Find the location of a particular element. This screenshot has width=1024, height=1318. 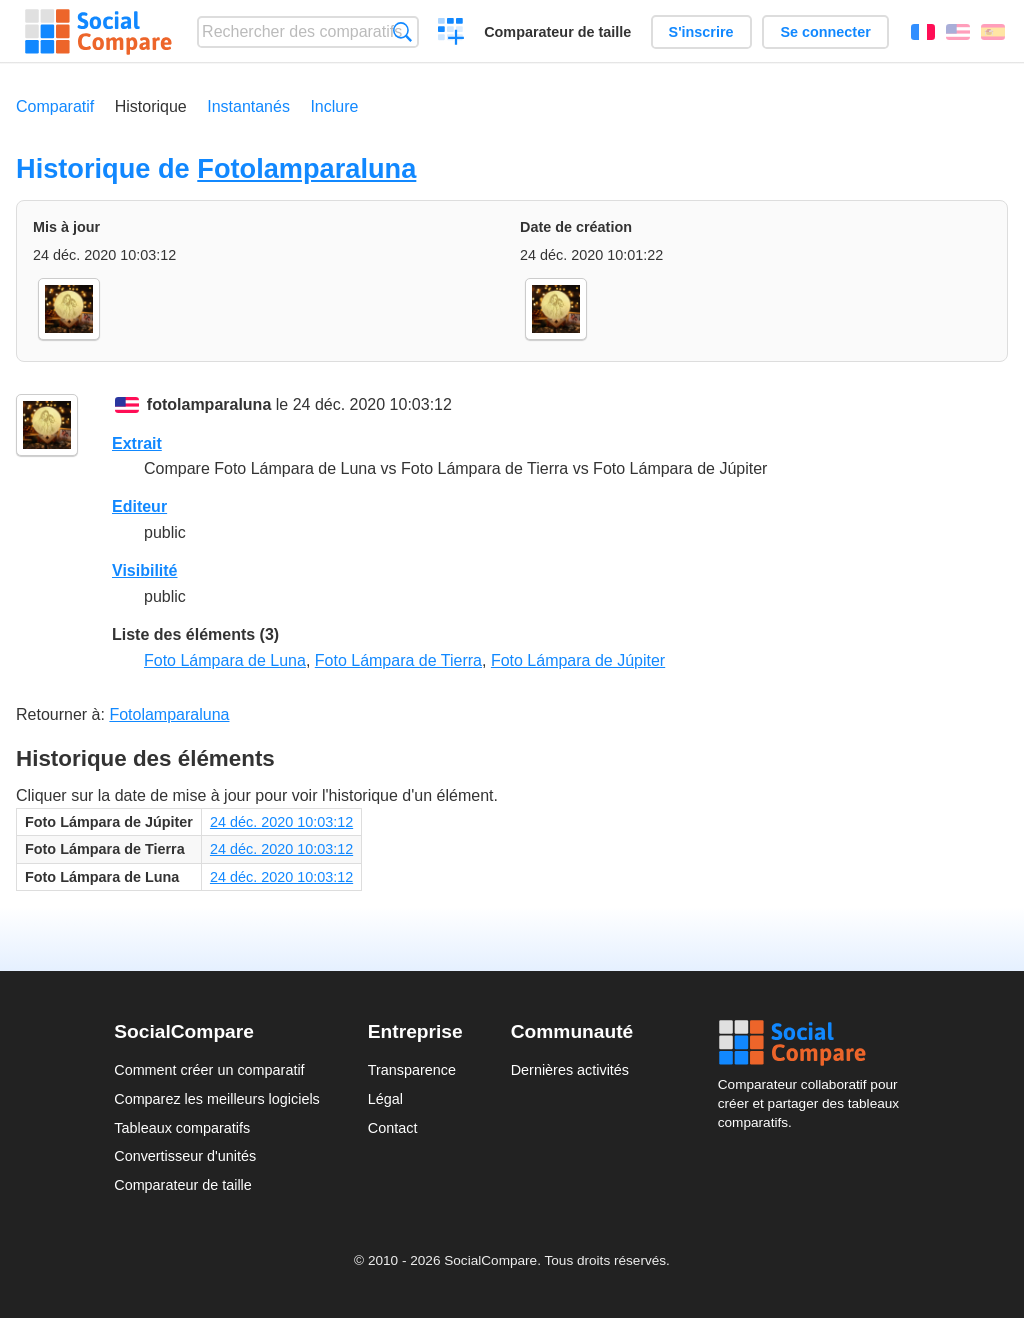

Comparez les meilleurs logiciels is located at coordinates (217, 1099).